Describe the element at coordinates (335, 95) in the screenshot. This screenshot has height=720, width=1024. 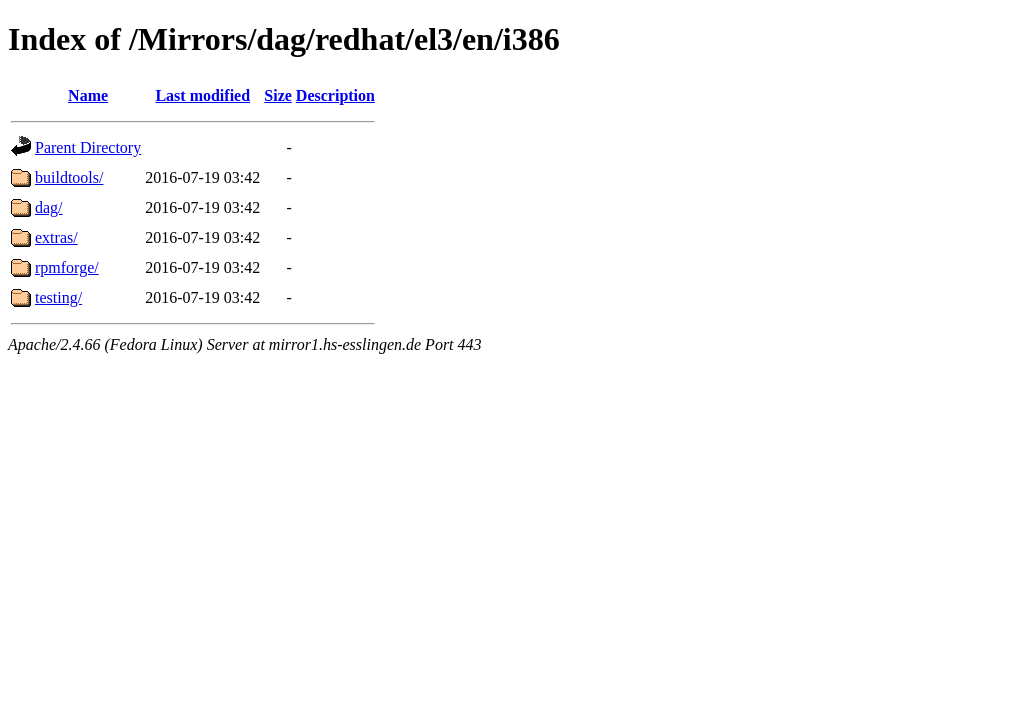
I see `Description` at that location.